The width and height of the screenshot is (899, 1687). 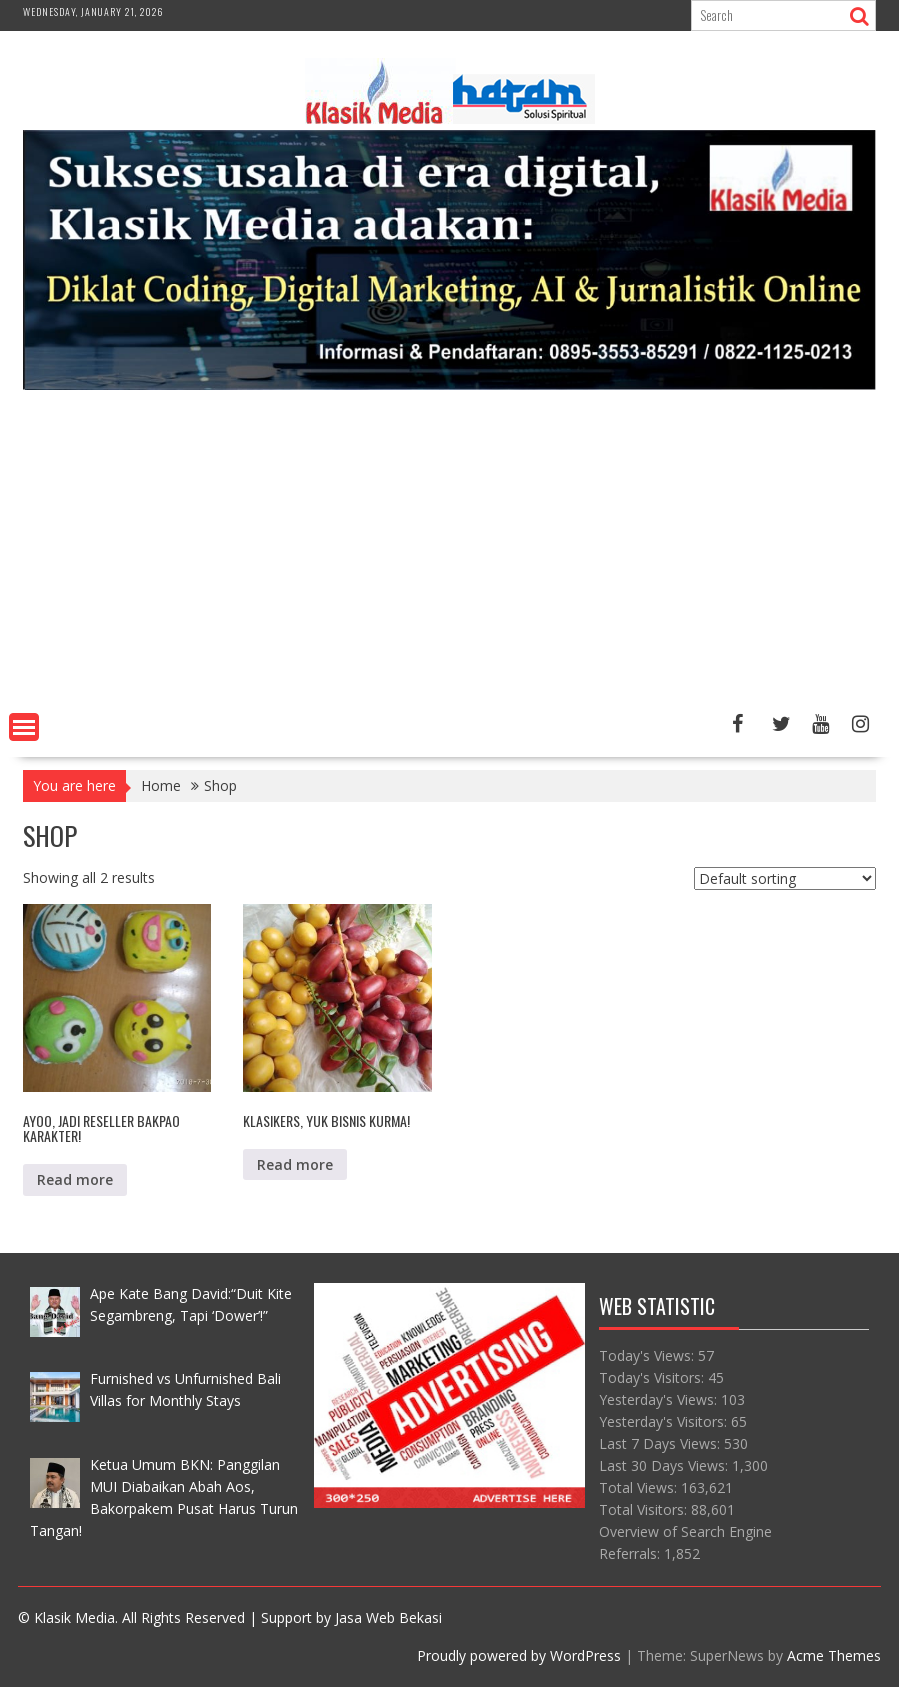 What do you see at coordinates (645, 1509) in the screenshot?
I see `Total Visitors:` at bounding box center [645, 1509].